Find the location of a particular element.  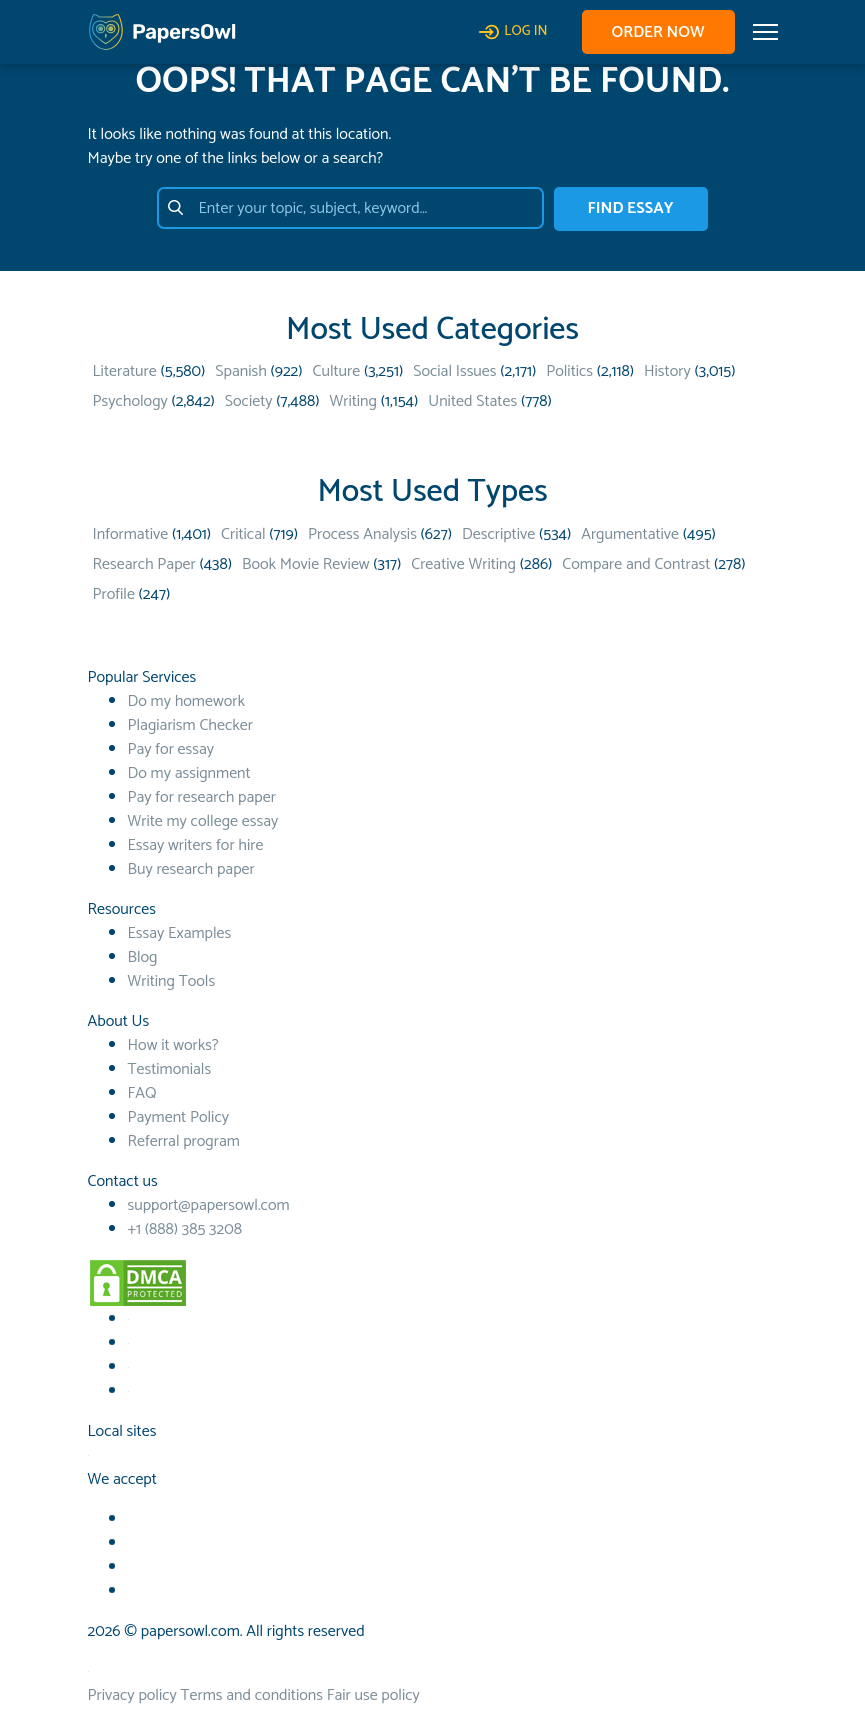

Profile is located at coordinates (114, 594).